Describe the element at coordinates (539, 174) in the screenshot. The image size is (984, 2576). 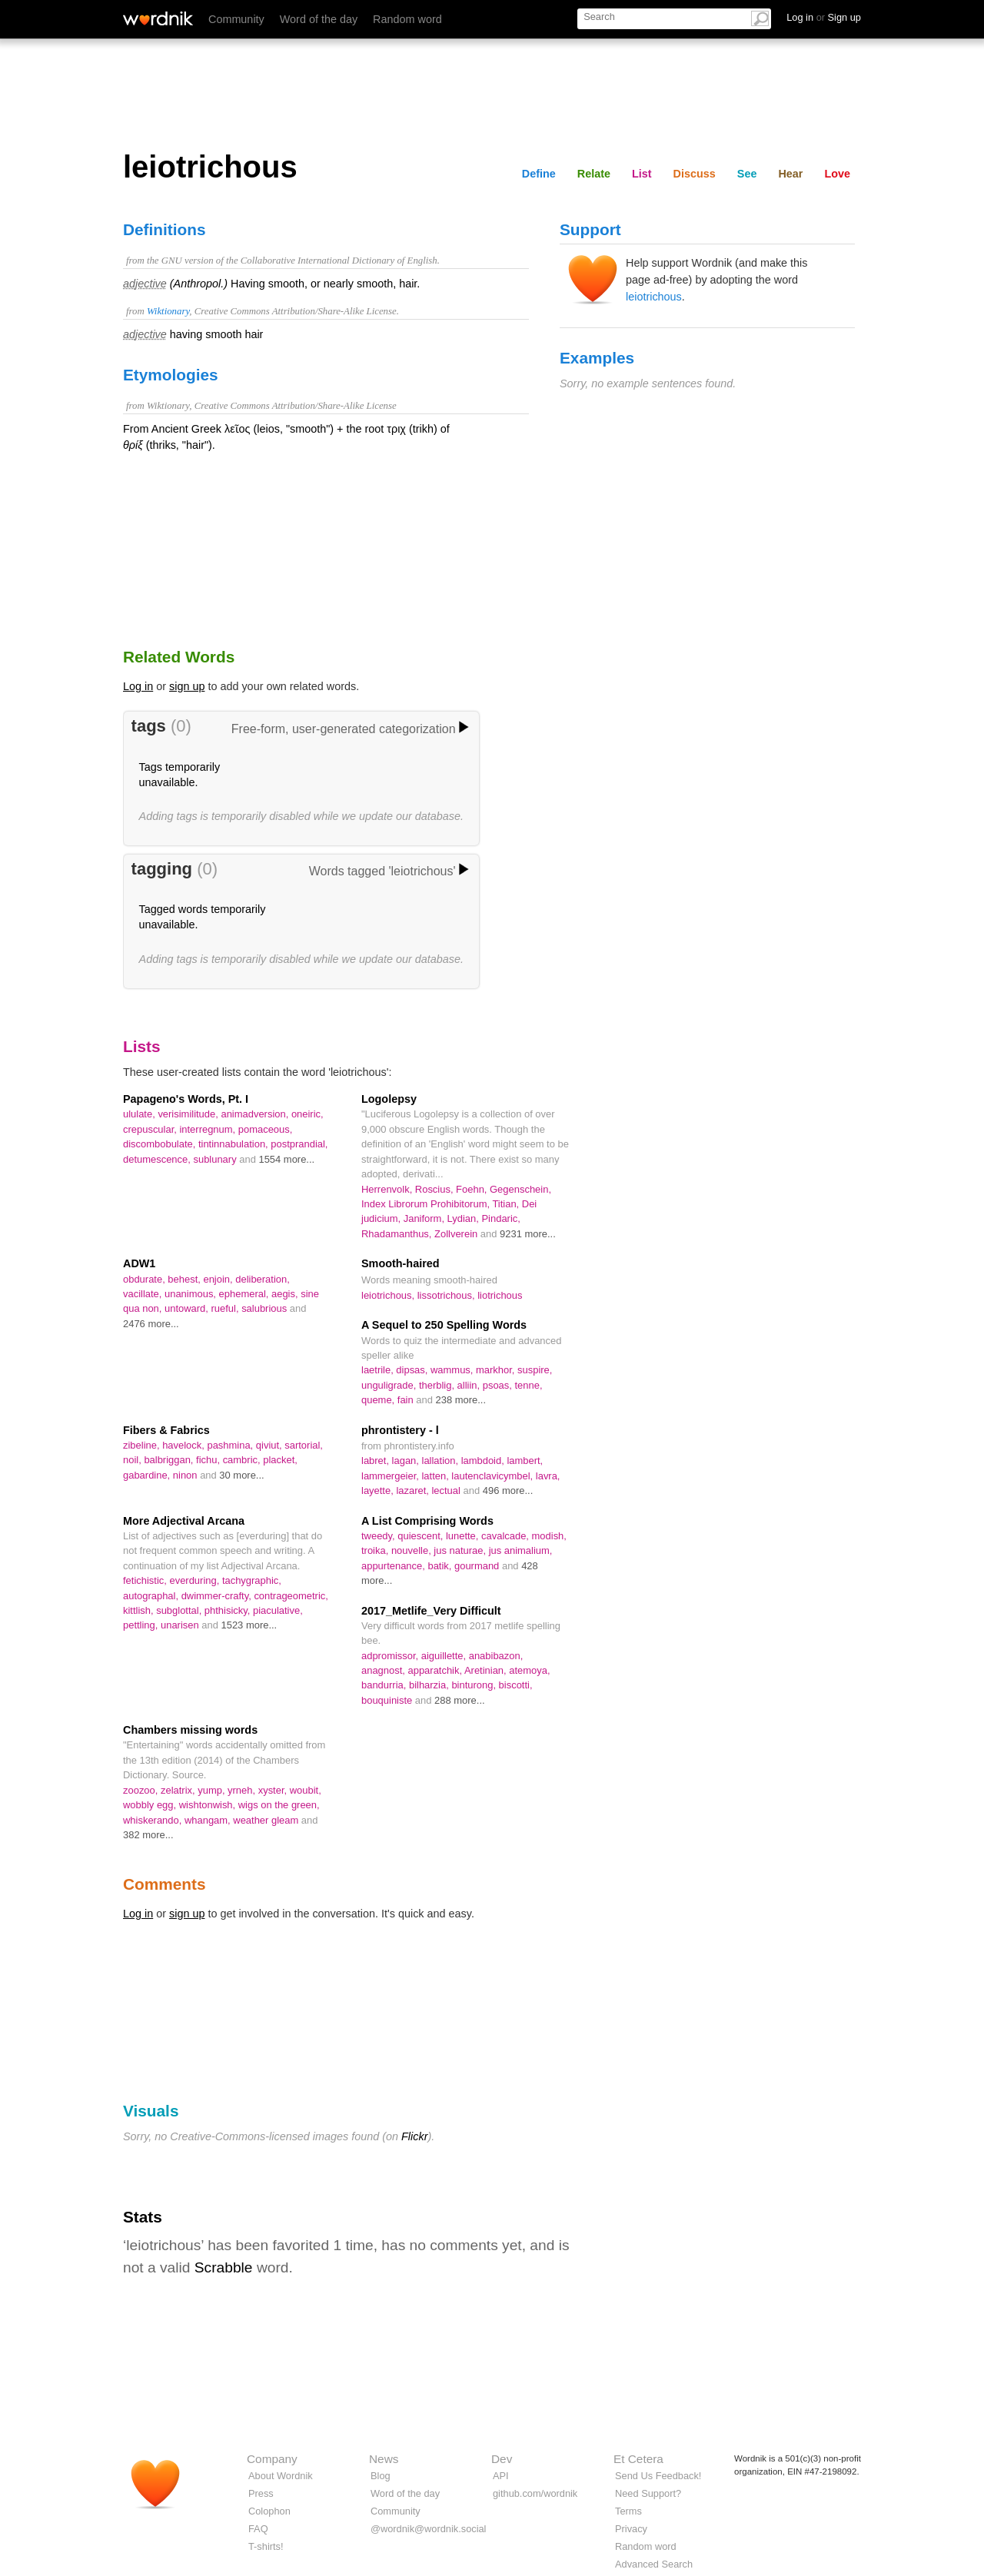
I see `Define` at that location.